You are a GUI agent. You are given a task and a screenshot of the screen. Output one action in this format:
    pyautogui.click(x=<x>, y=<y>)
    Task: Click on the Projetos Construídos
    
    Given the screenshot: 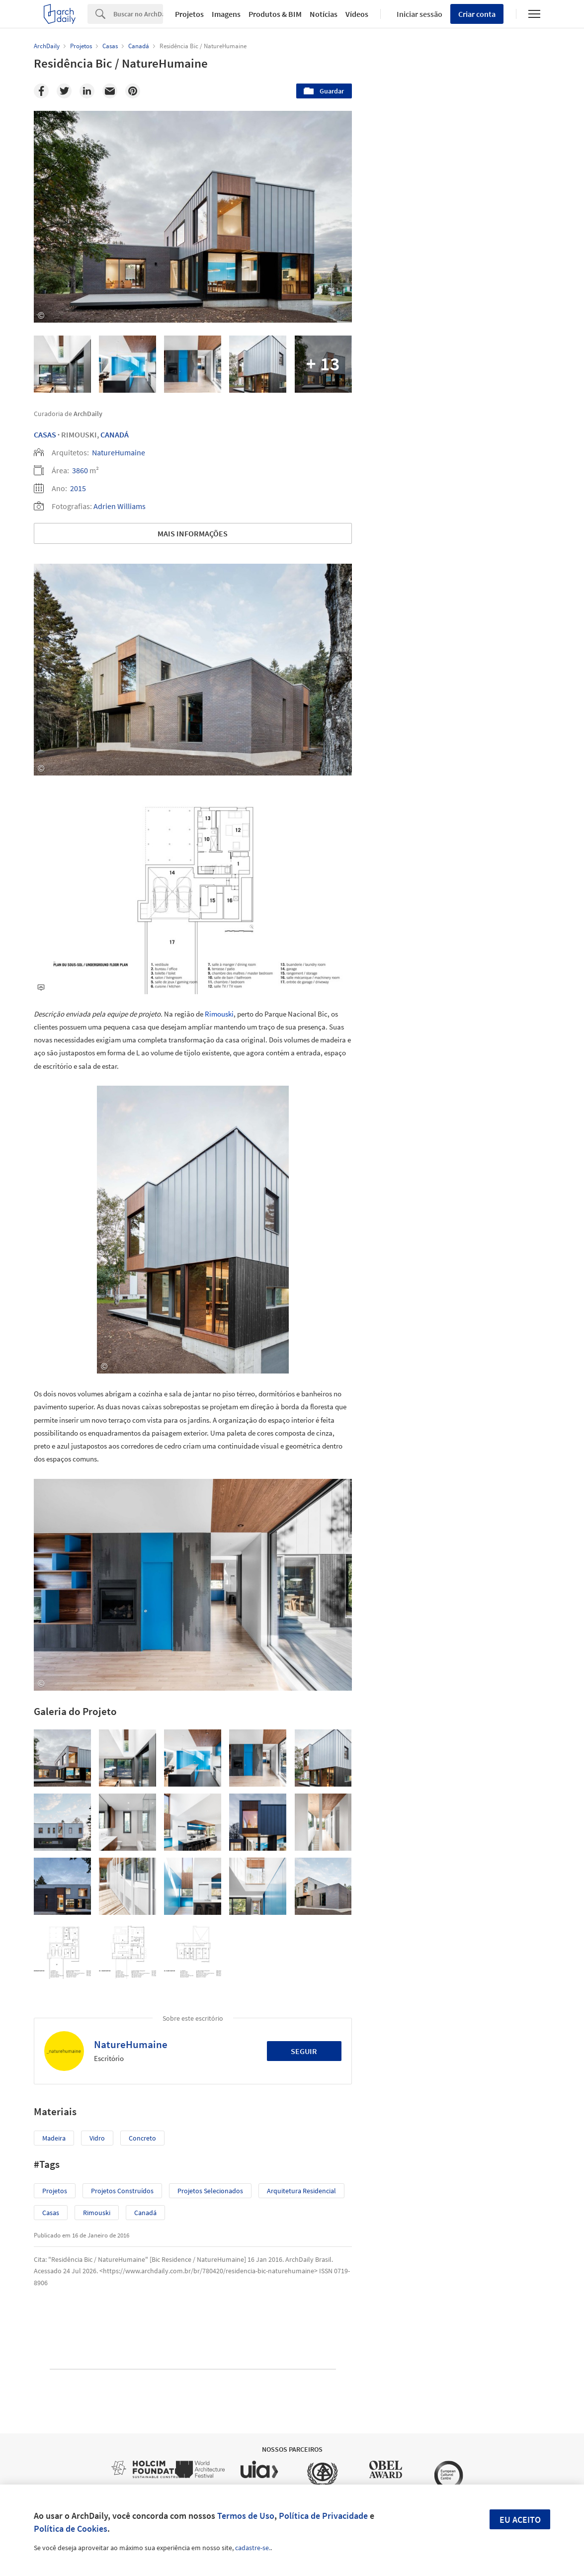 What is the action you would take?
    pyautogui.click(x=122, y=2190)
    